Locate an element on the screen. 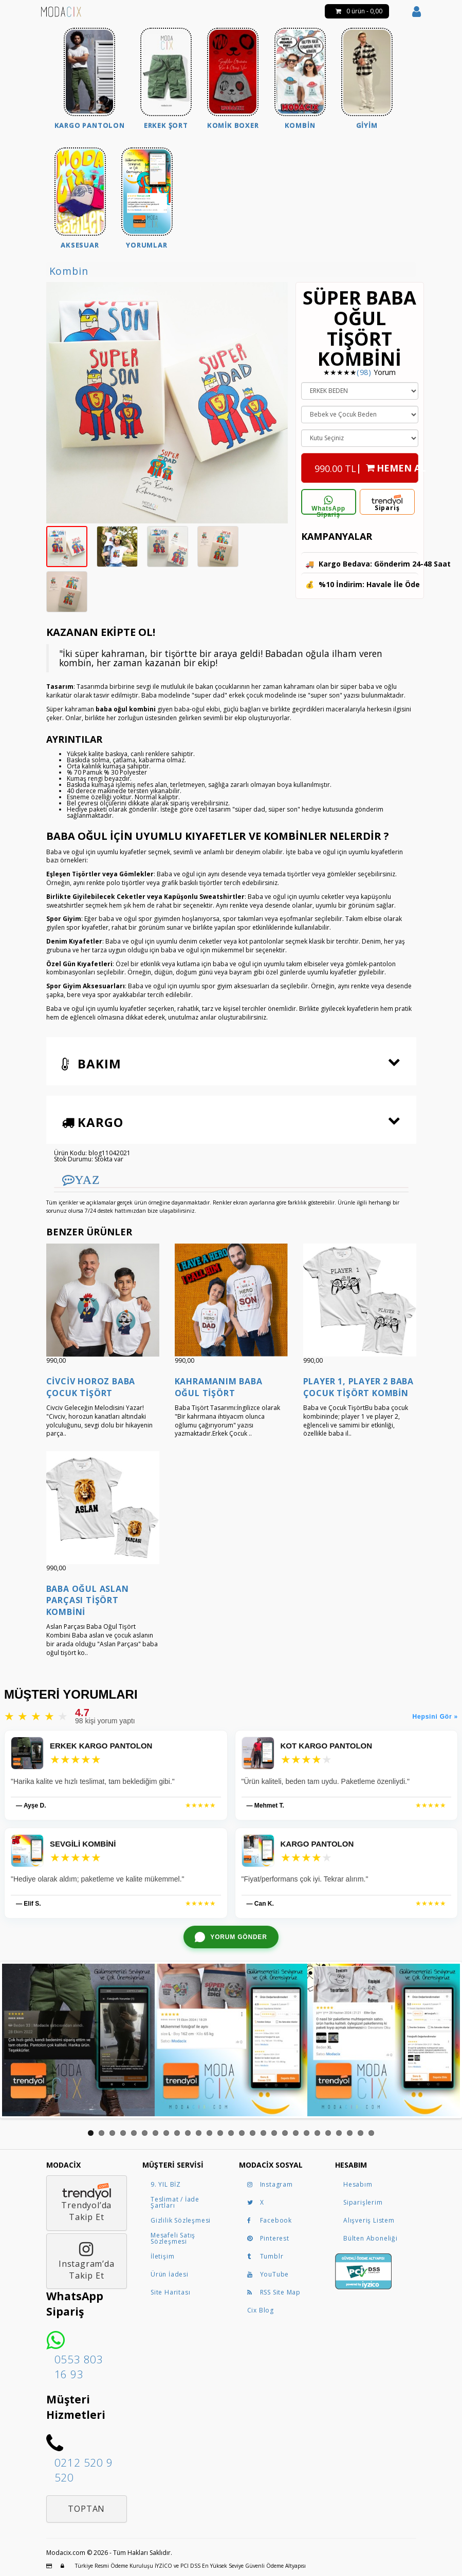  Instagram’daTakip Et is located at coordinates (87, 2261).